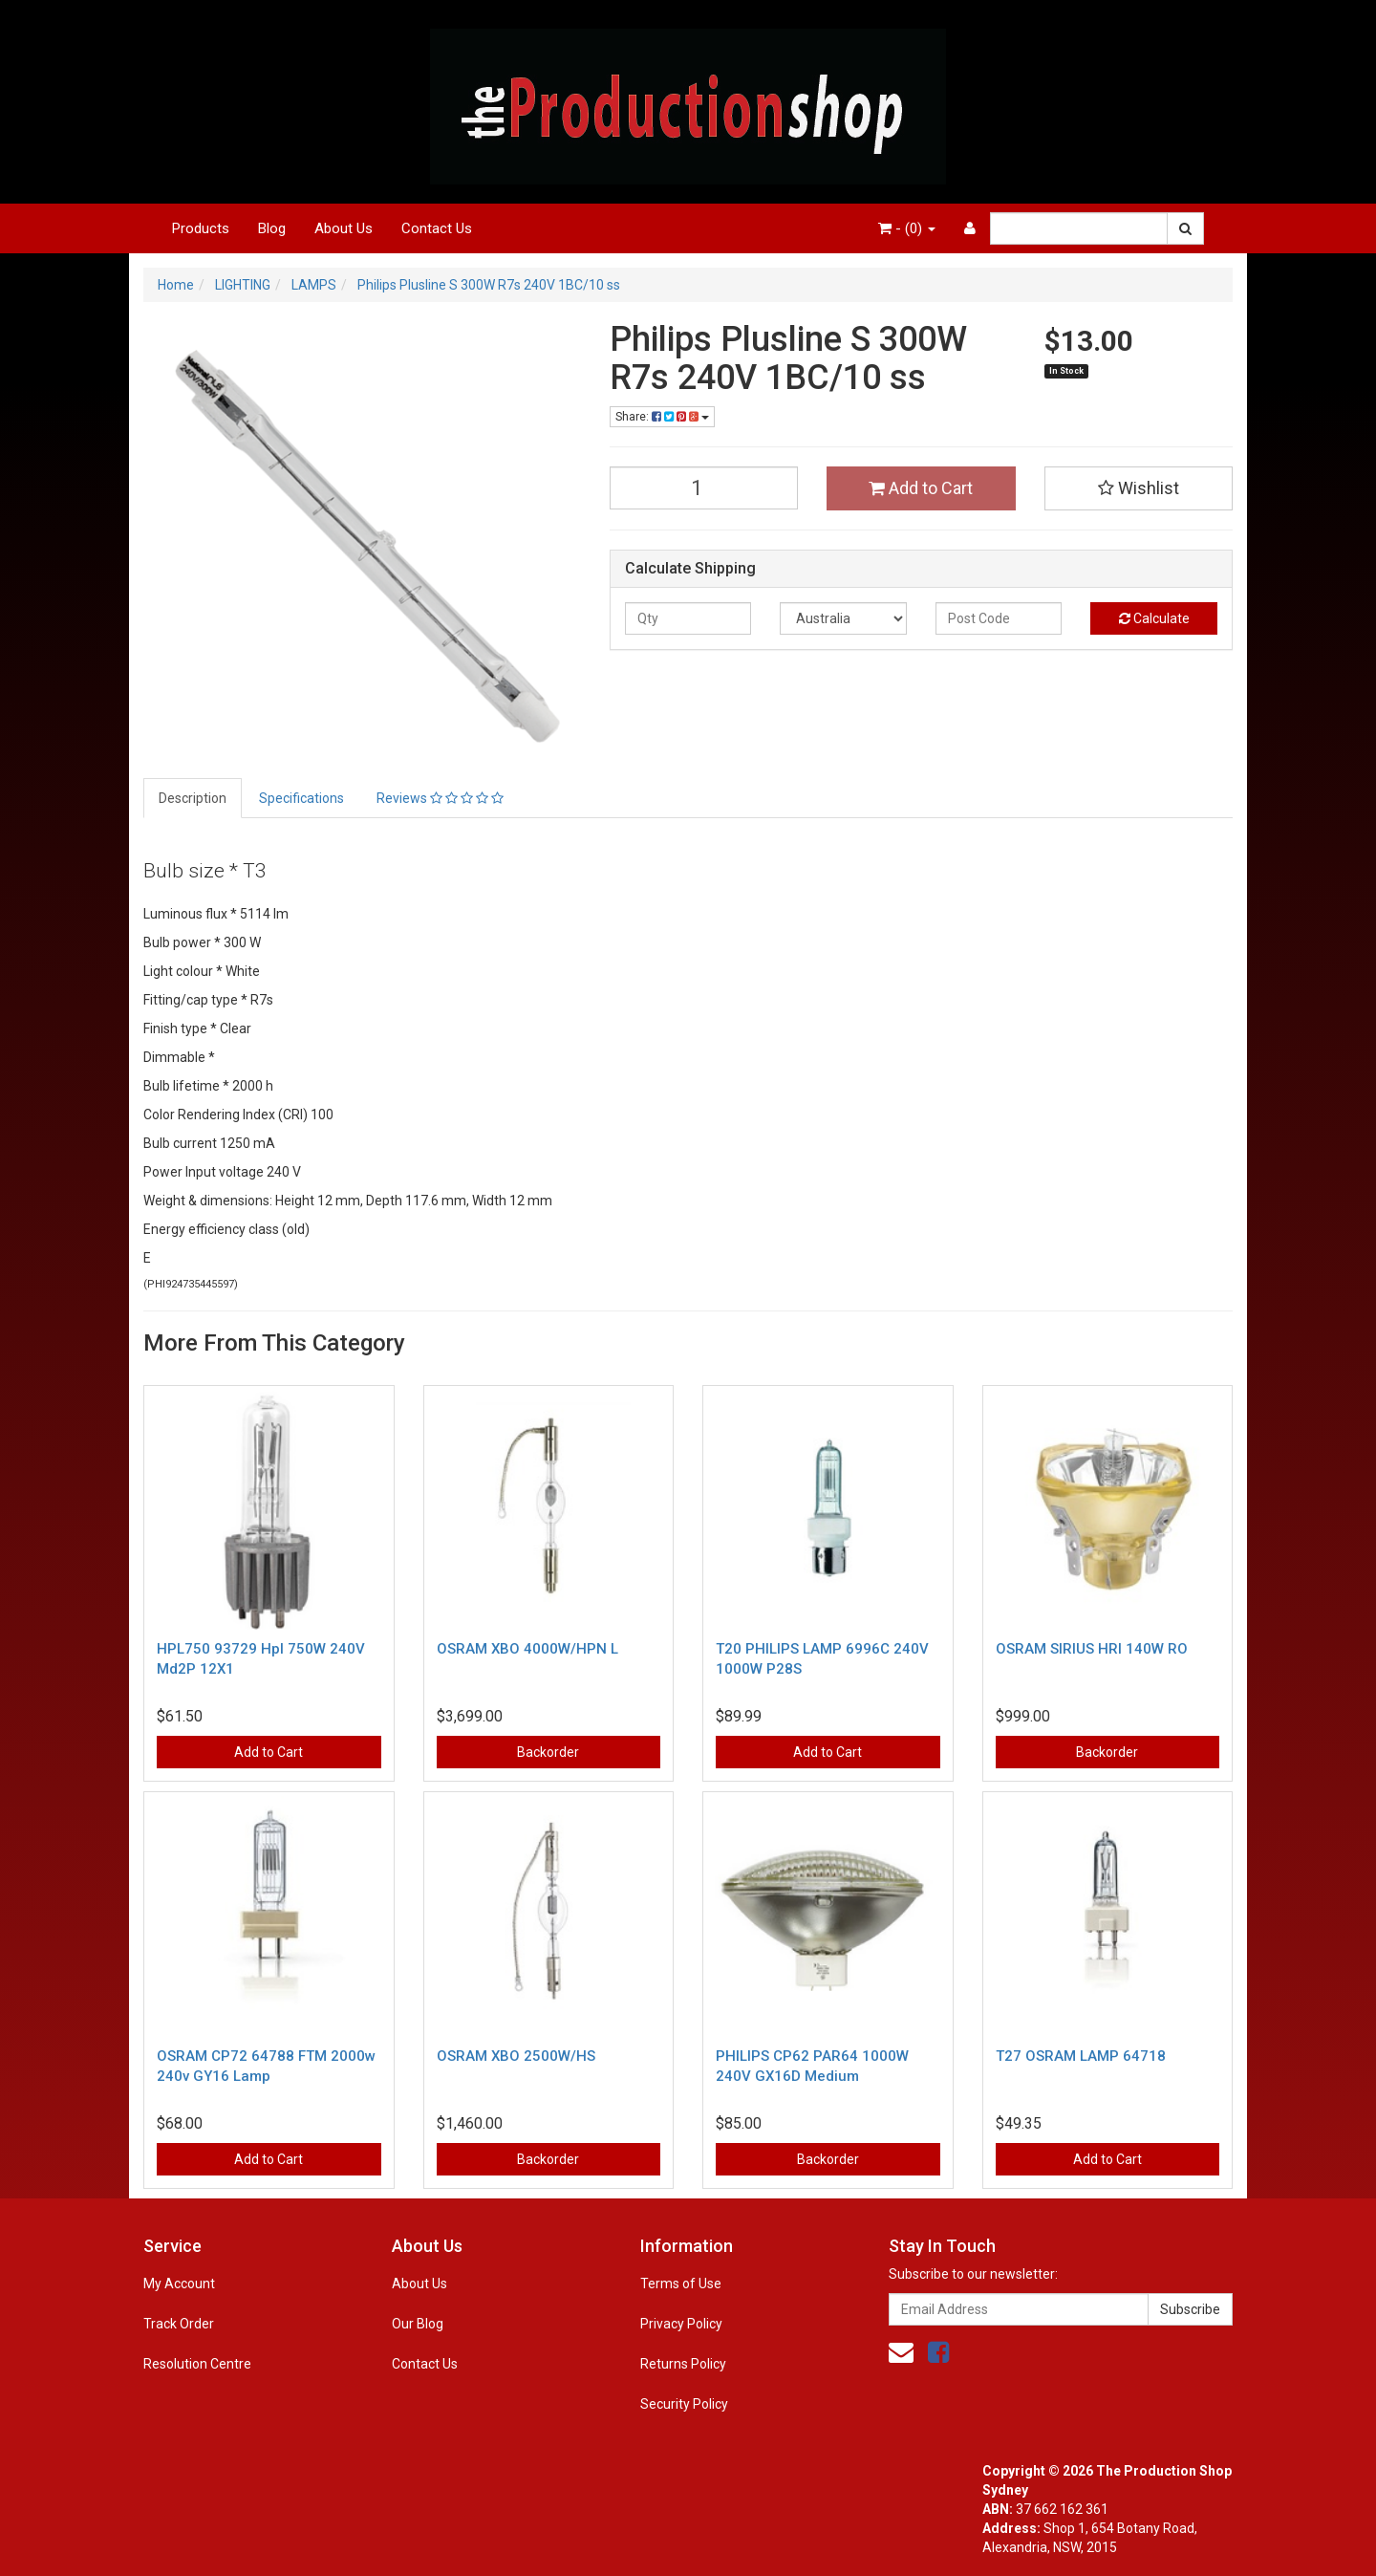 The height and width of the screenshot is (2576, 1376). Describe the element at coordinates (906, 228) in the screenshot. I see `- ()` at that location.